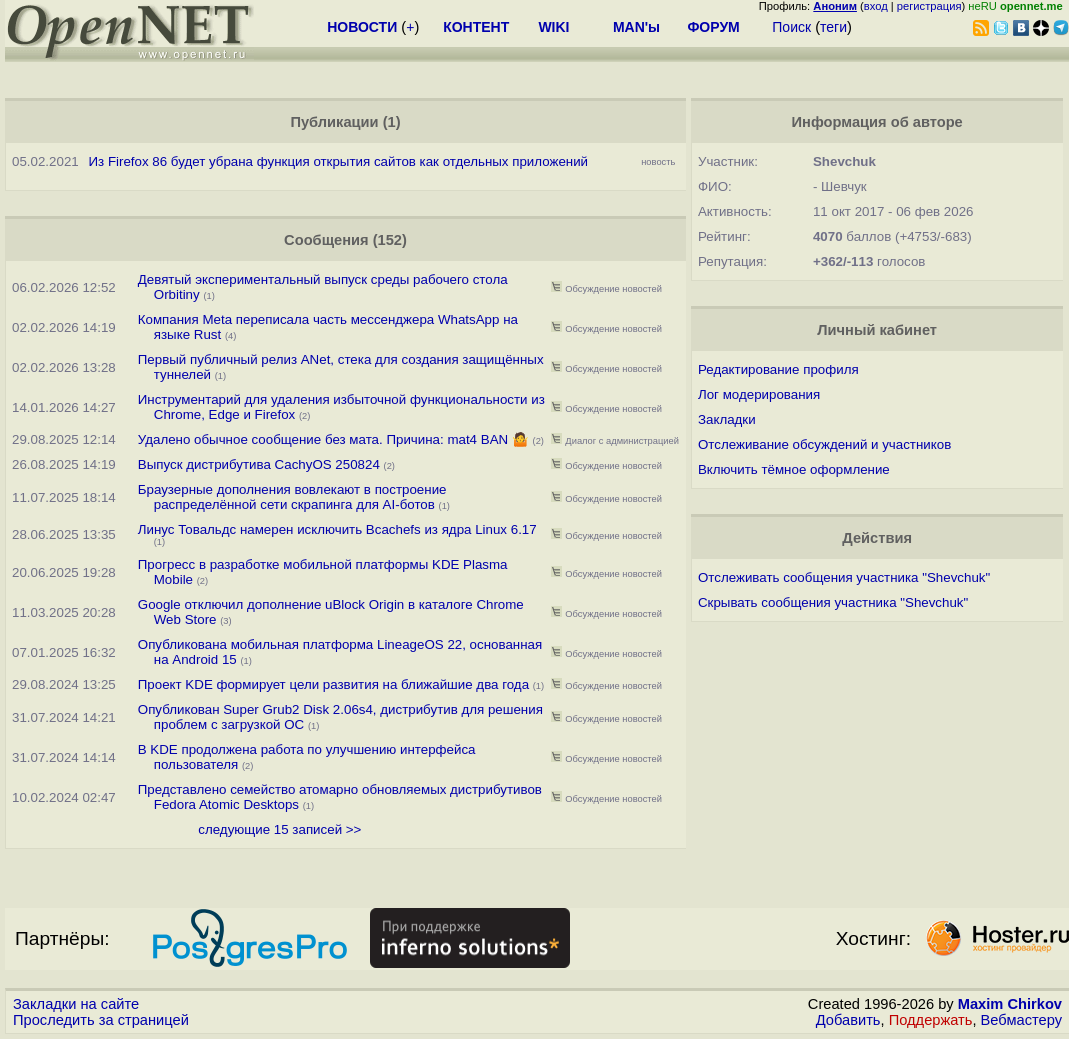 The width and height of the screenshot is (1069, 1039). Describe the element at coordinates (76, 1004) in the screenshot. I see `Закладки на сайте` at that location.